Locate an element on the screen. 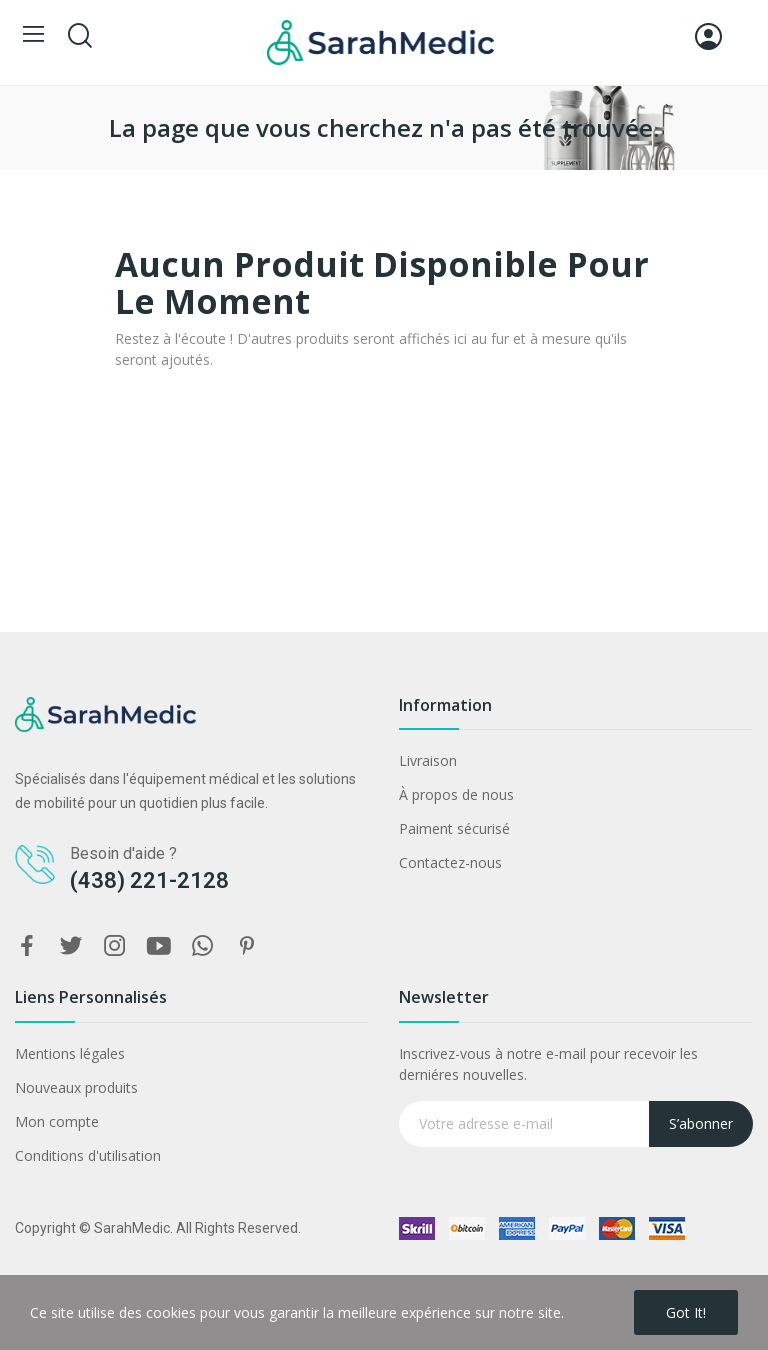  Contactez-nous is located at coordinates (450, 862).